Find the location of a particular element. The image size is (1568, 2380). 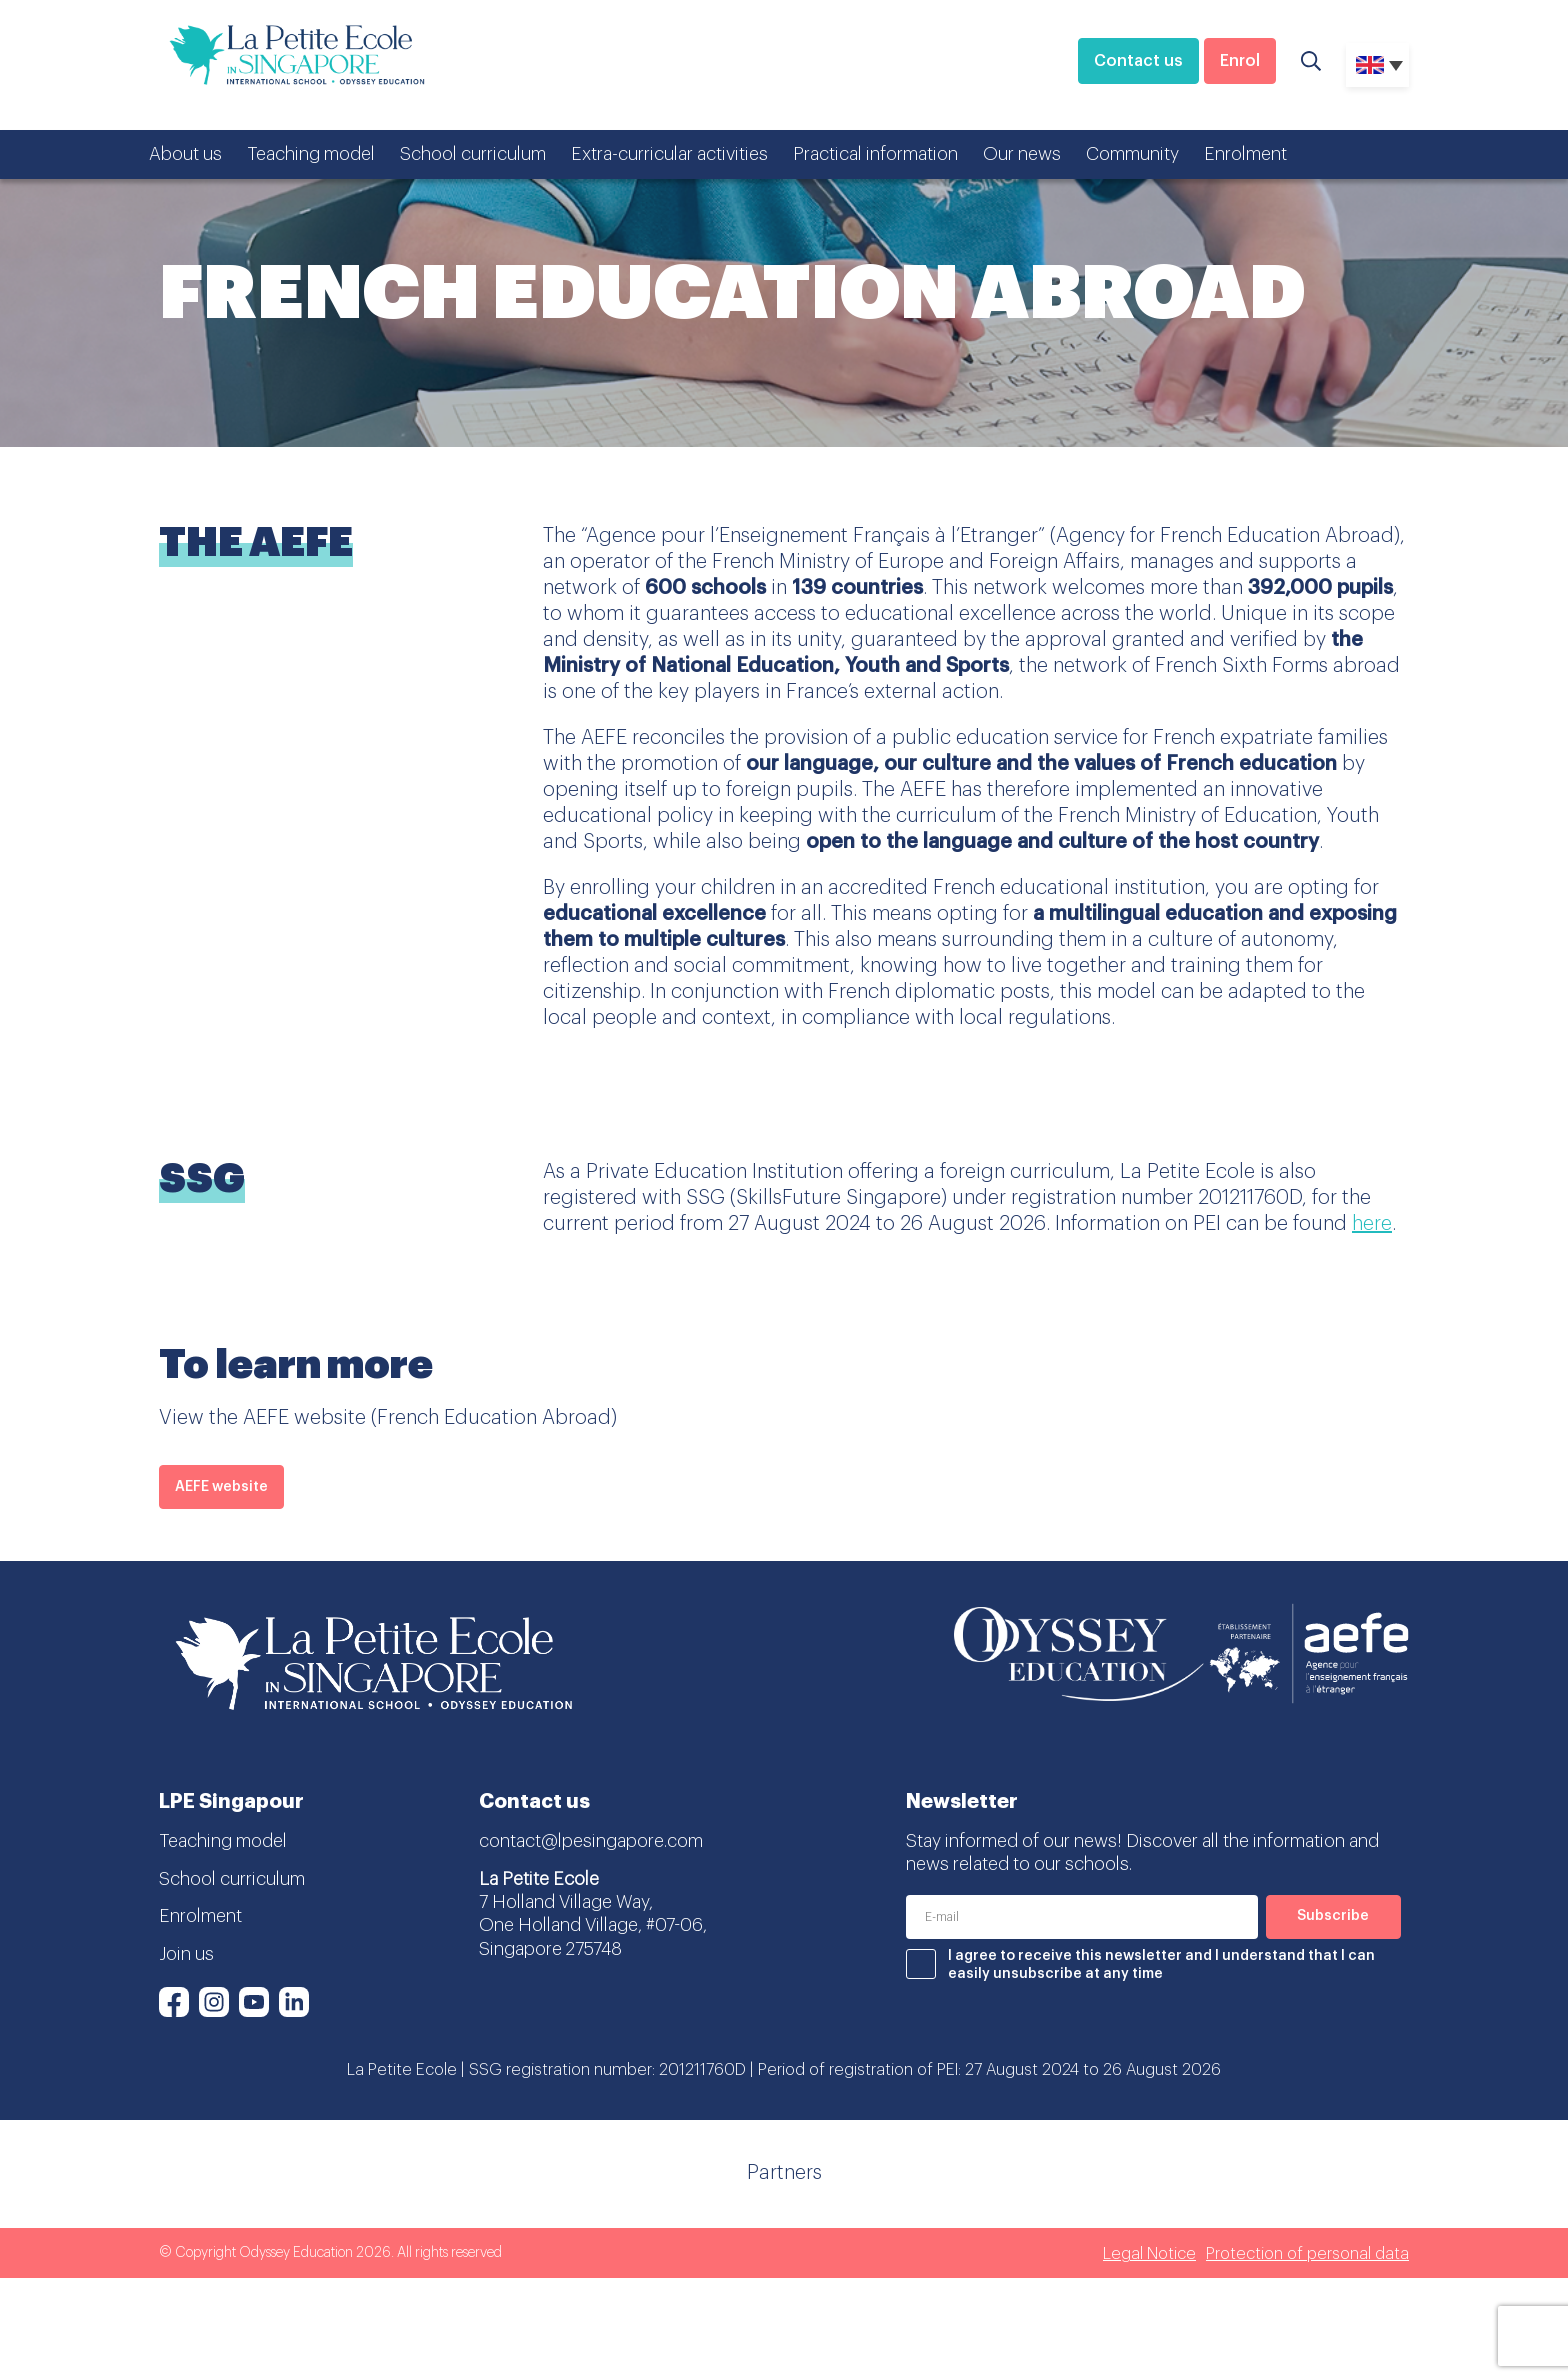

[menuitem] is located at coordinates (1377, 65).